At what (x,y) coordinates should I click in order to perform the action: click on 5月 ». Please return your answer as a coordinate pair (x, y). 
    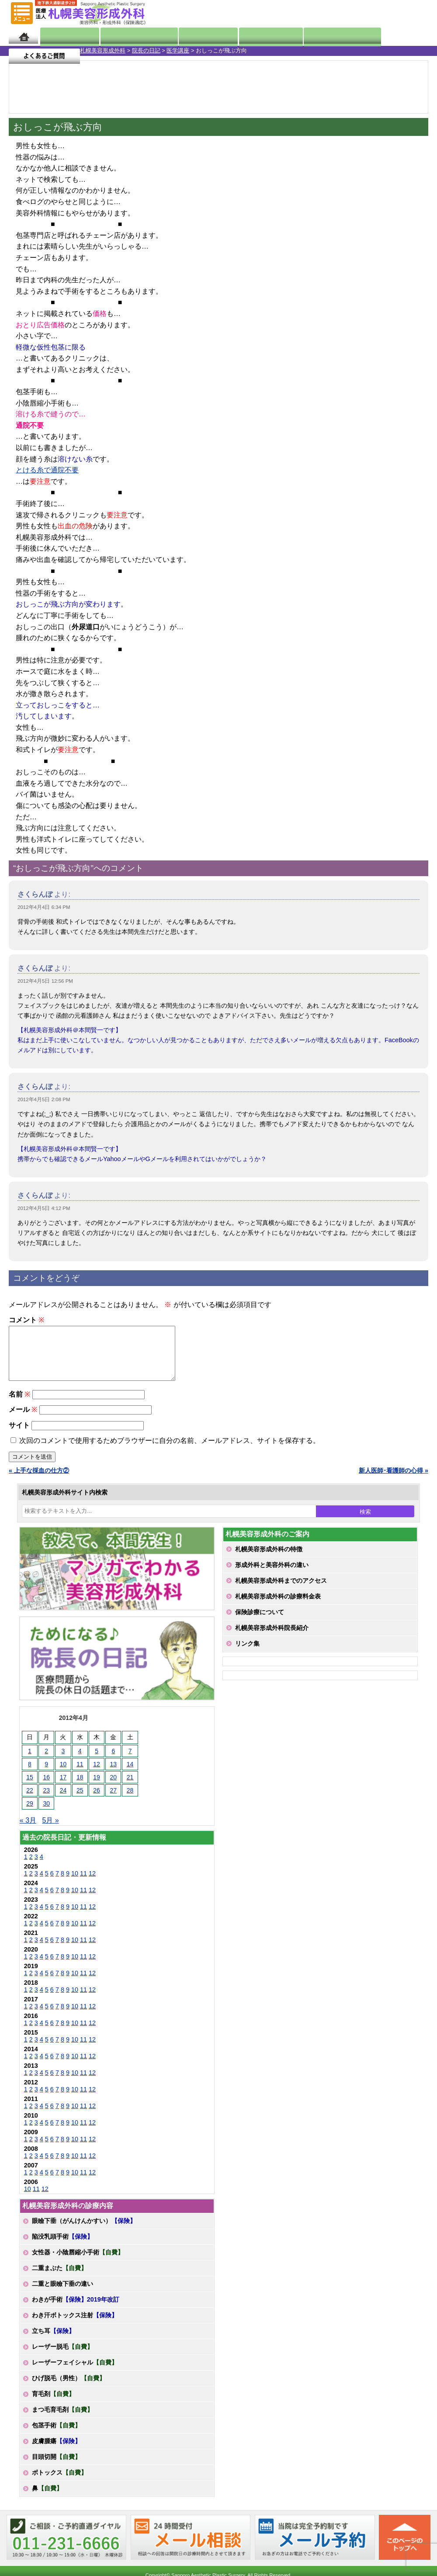
    Looking at the image, I should click on (50, 1830).